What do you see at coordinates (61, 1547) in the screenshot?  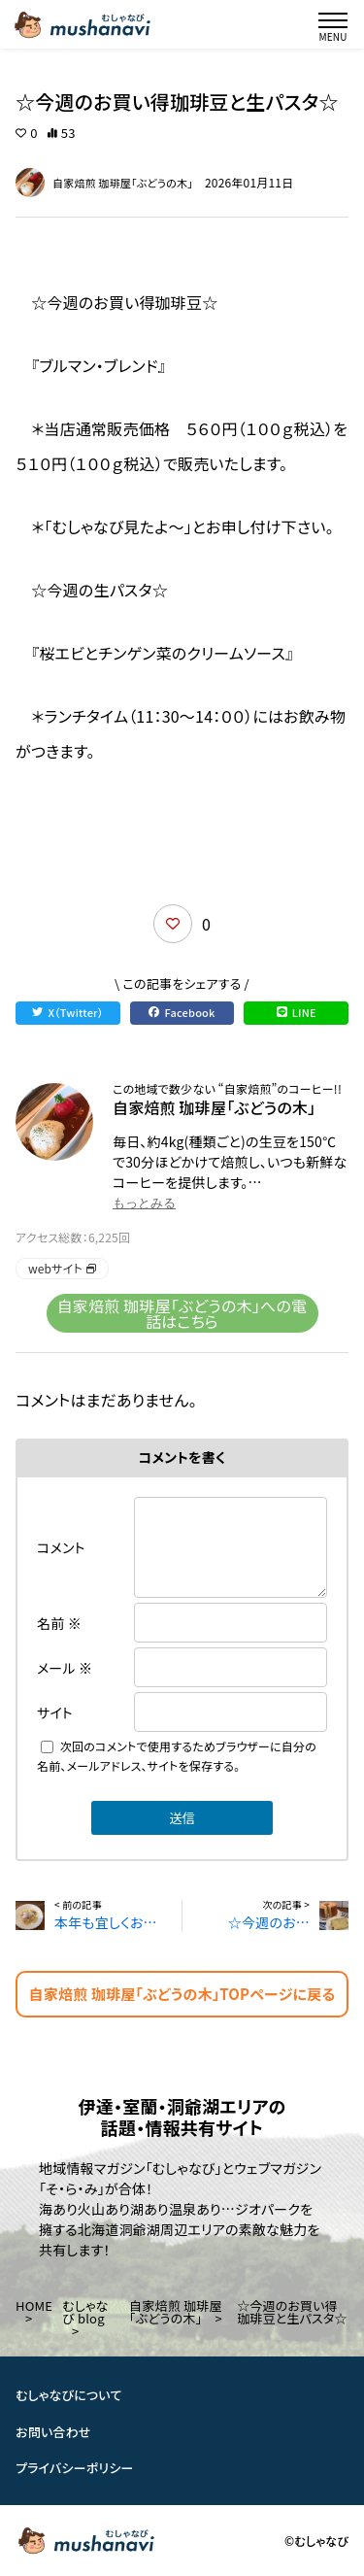 I see `コメント` at bounding box center [61, 1547].